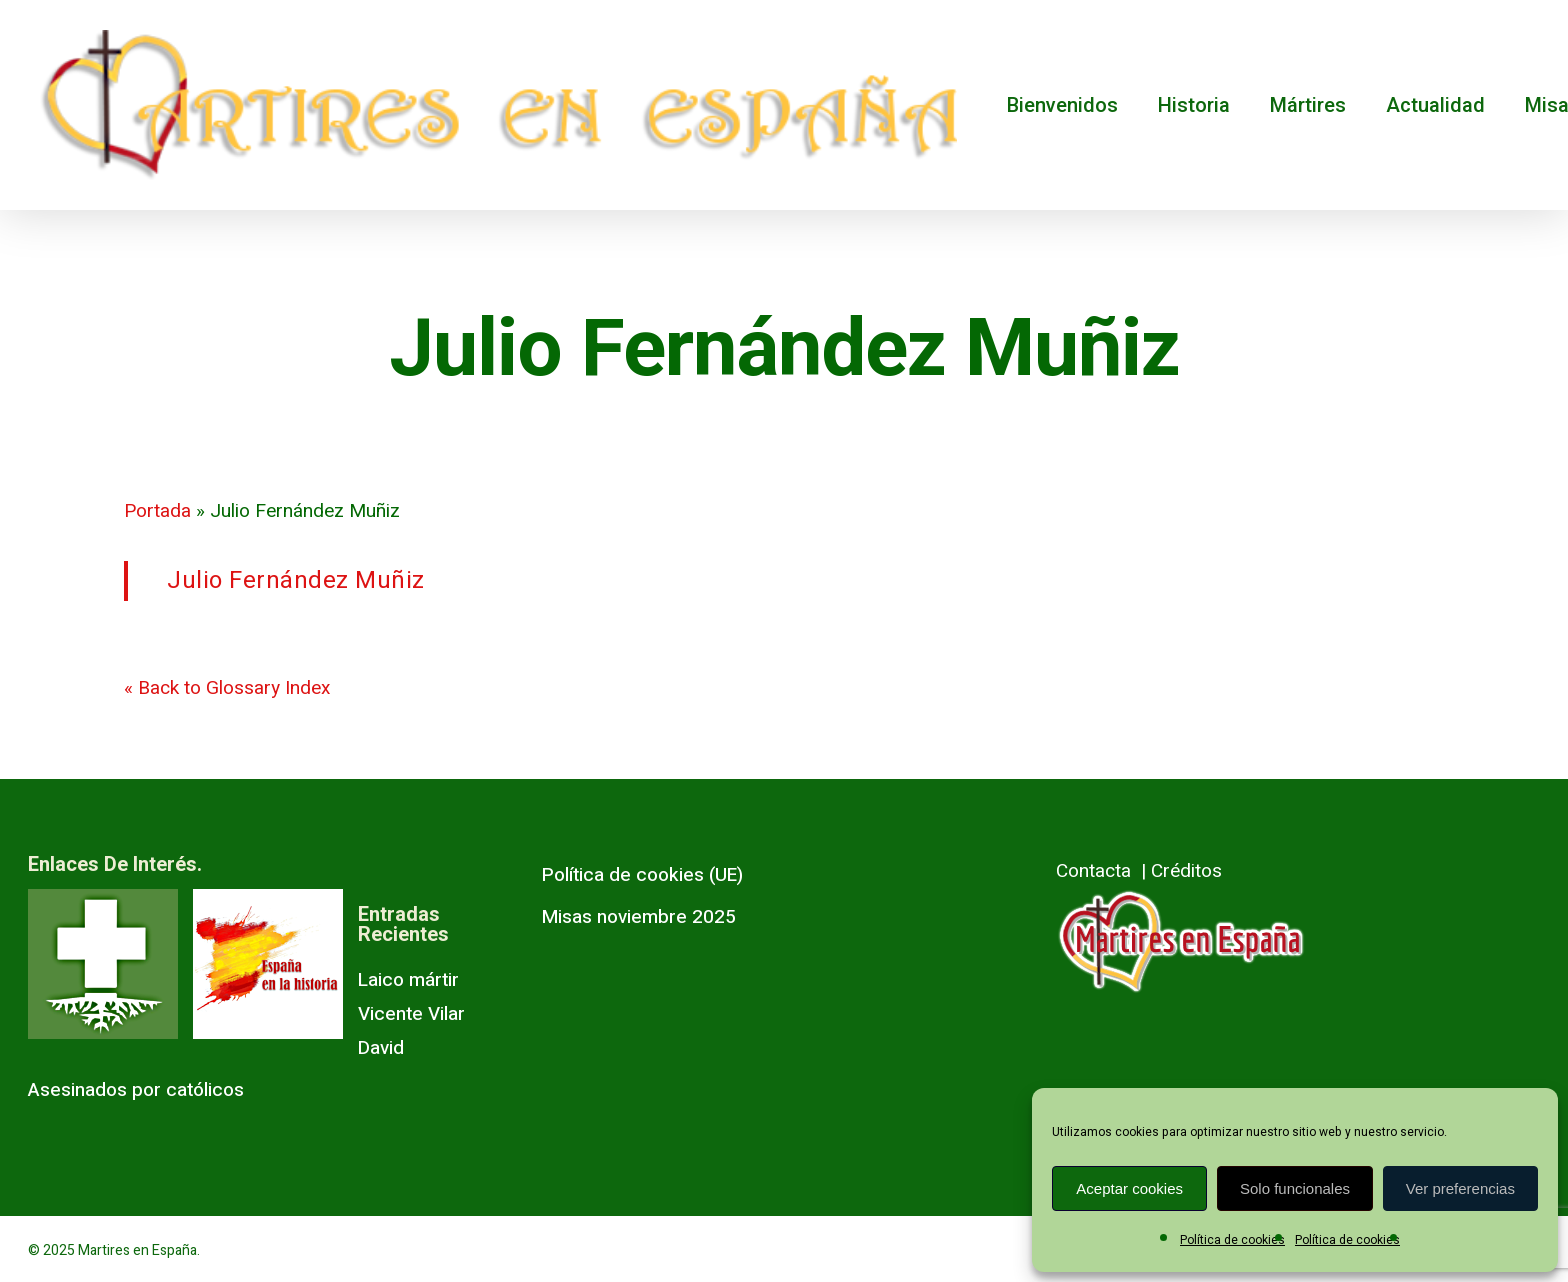  Describe the element at coordinates (642, 875) in the screenshot. I see `Política de cookies (UE)` at that location.